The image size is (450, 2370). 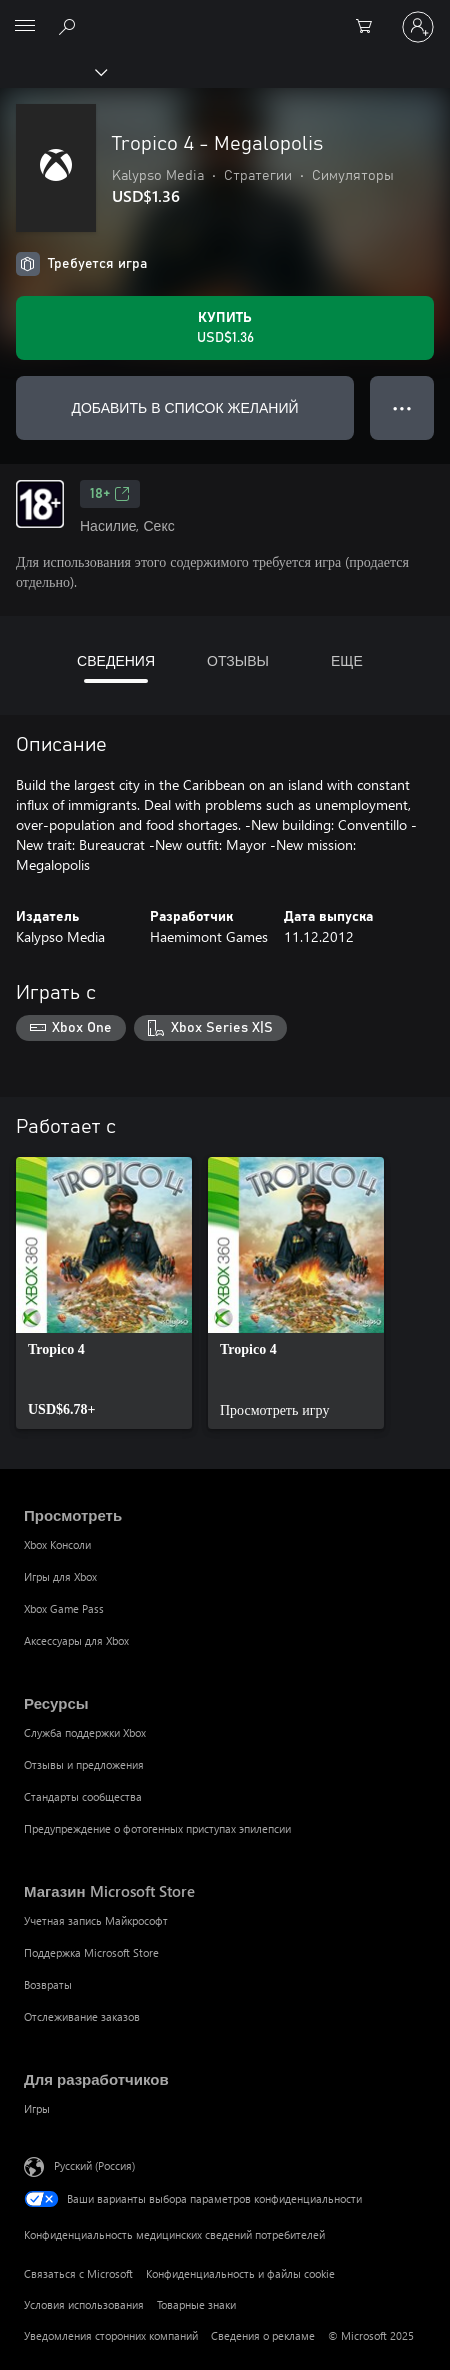 What do you see at coordinates (104, 1293) in the screenshot?
I see `[link]` at bounding box center [104, 1293].